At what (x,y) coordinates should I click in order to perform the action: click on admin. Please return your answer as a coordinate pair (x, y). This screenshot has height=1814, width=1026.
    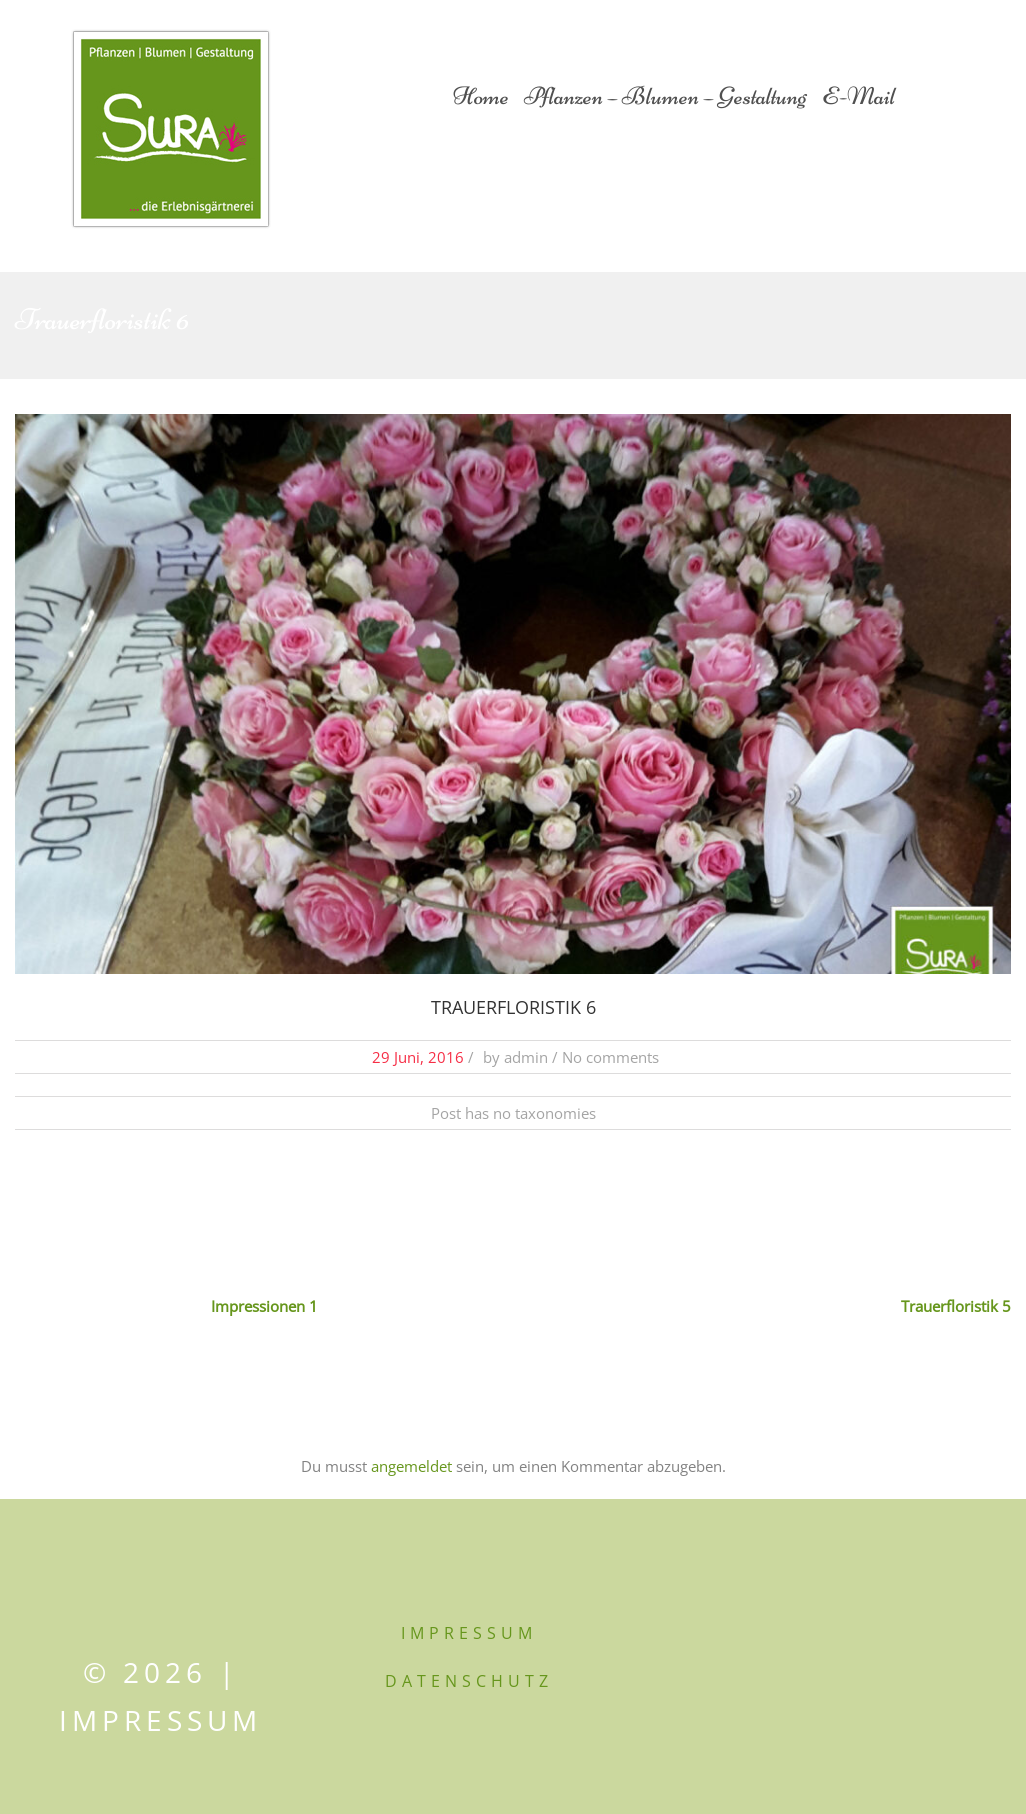
    Looking at the image, I should click on (526, 1057).